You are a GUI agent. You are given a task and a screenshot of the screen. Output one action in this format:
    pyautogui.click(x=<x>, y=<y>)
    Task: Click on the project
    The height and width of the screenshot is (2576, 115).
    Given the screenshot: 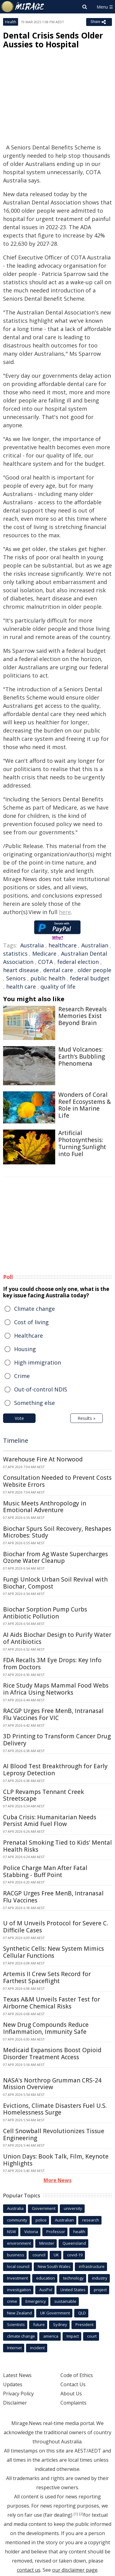 What is the action you would take?
    pyautogui.click(x=100, y=2289)
    